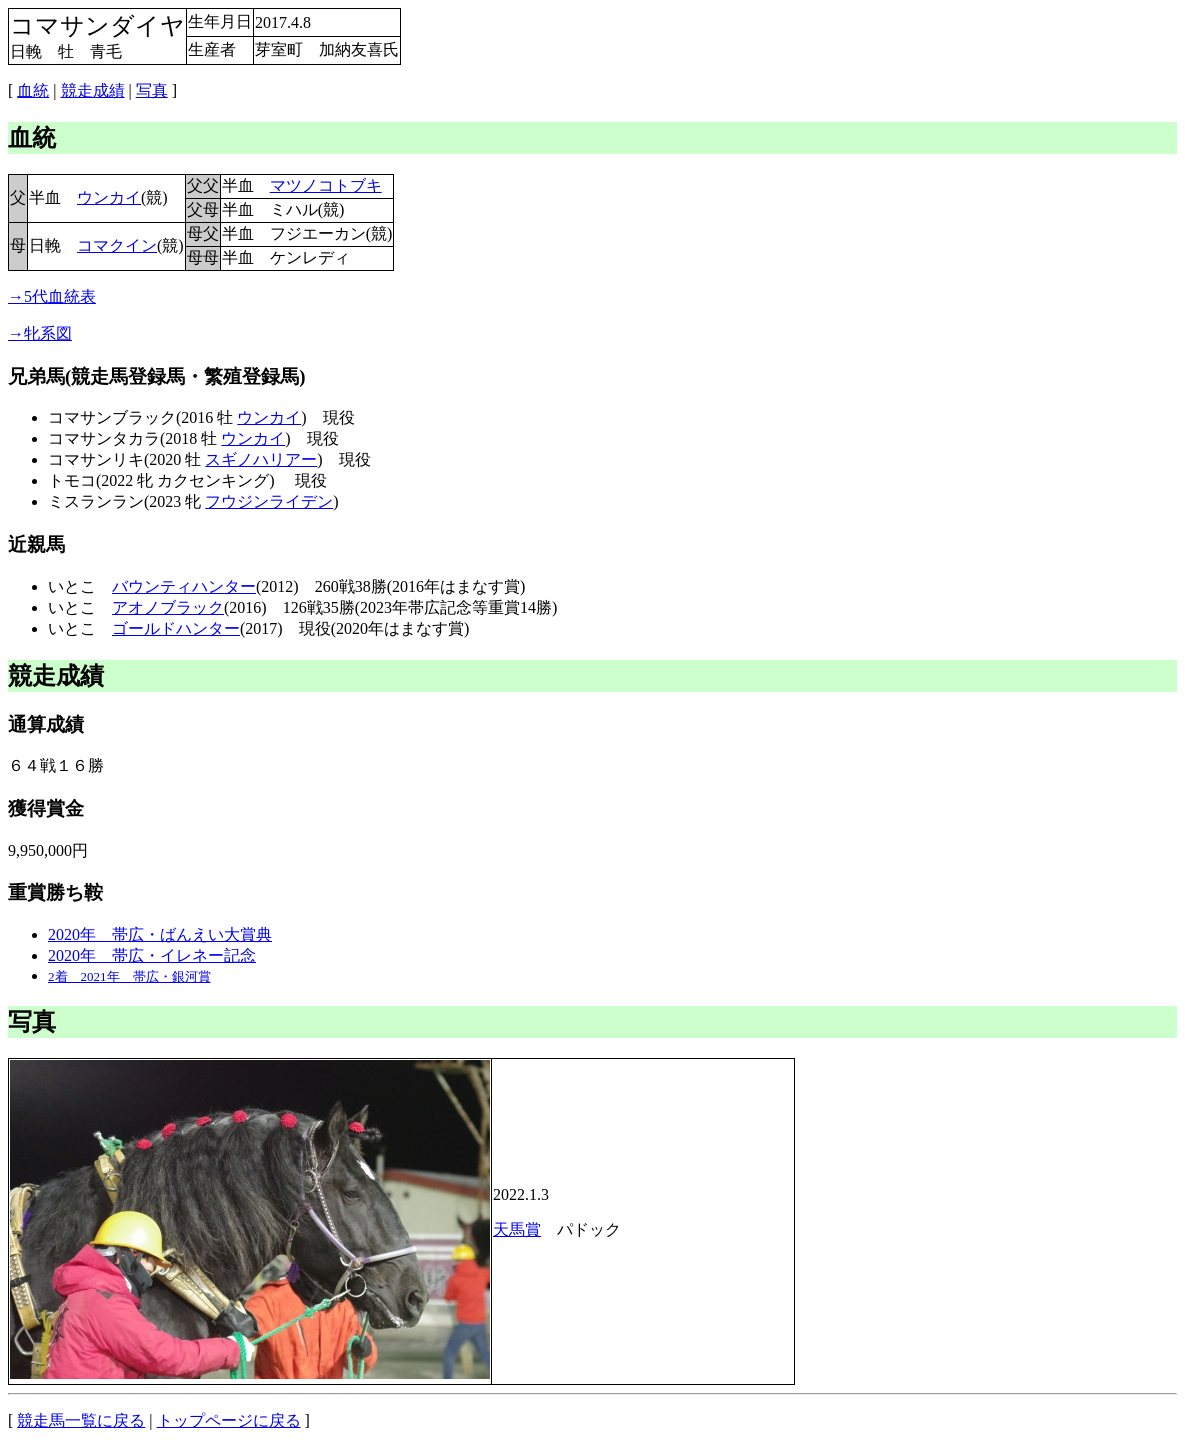  What do you see at coordinates (52, 296) in the screenshot?
I see `→5代血統表` at bounding box center [52, 296].